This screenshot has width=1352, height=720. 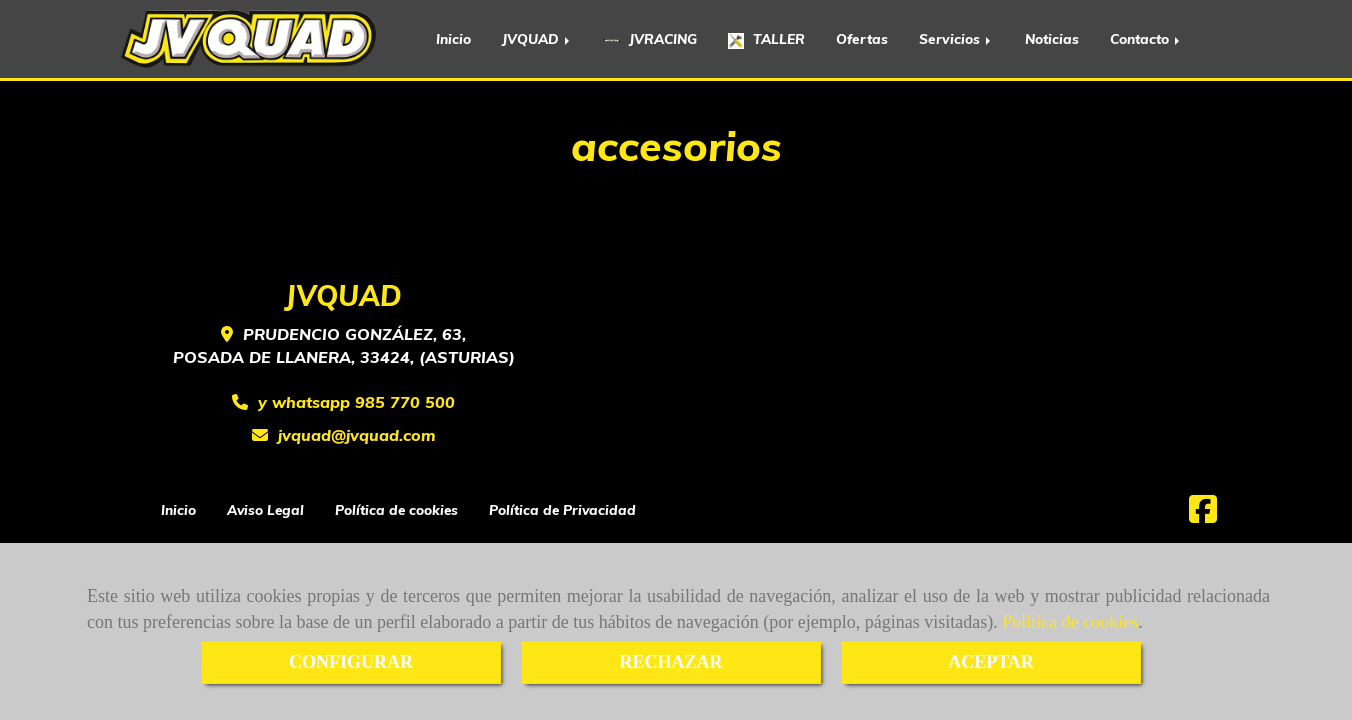 I want to click on RECHAZAR [Close], so click(x=670, y=662).